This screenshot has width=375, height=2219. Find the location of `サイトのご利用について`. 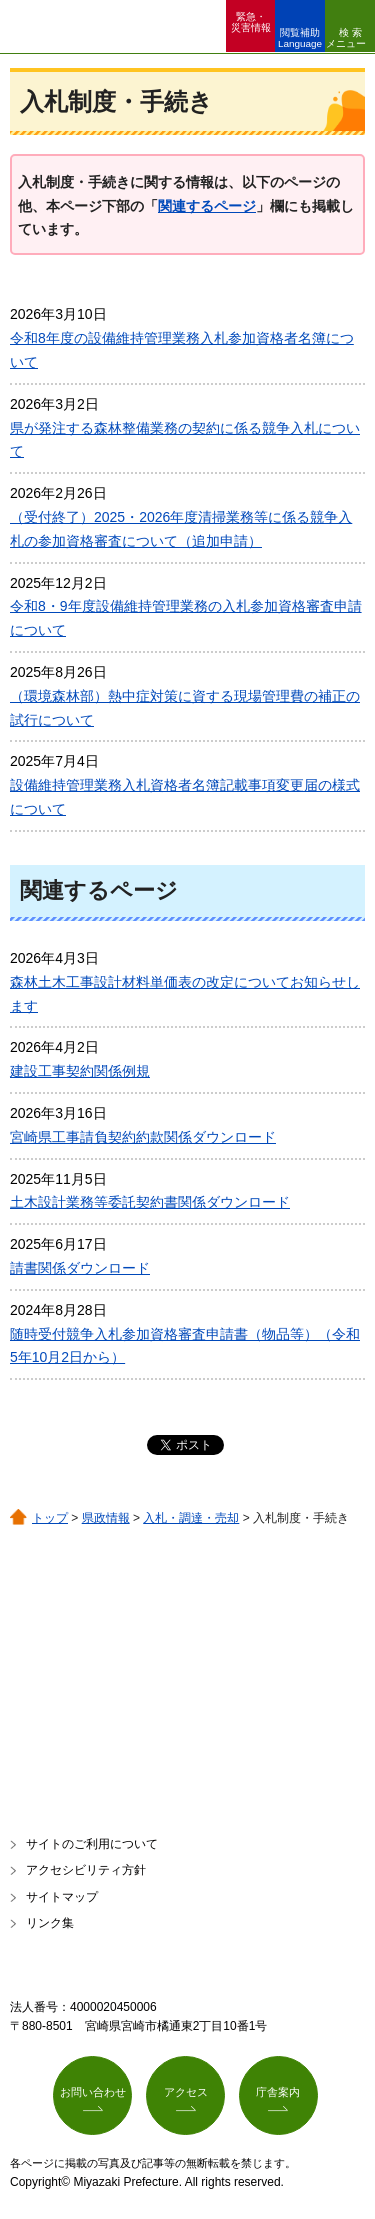

サイトのご利用について is located at coordinates (92, 1844).